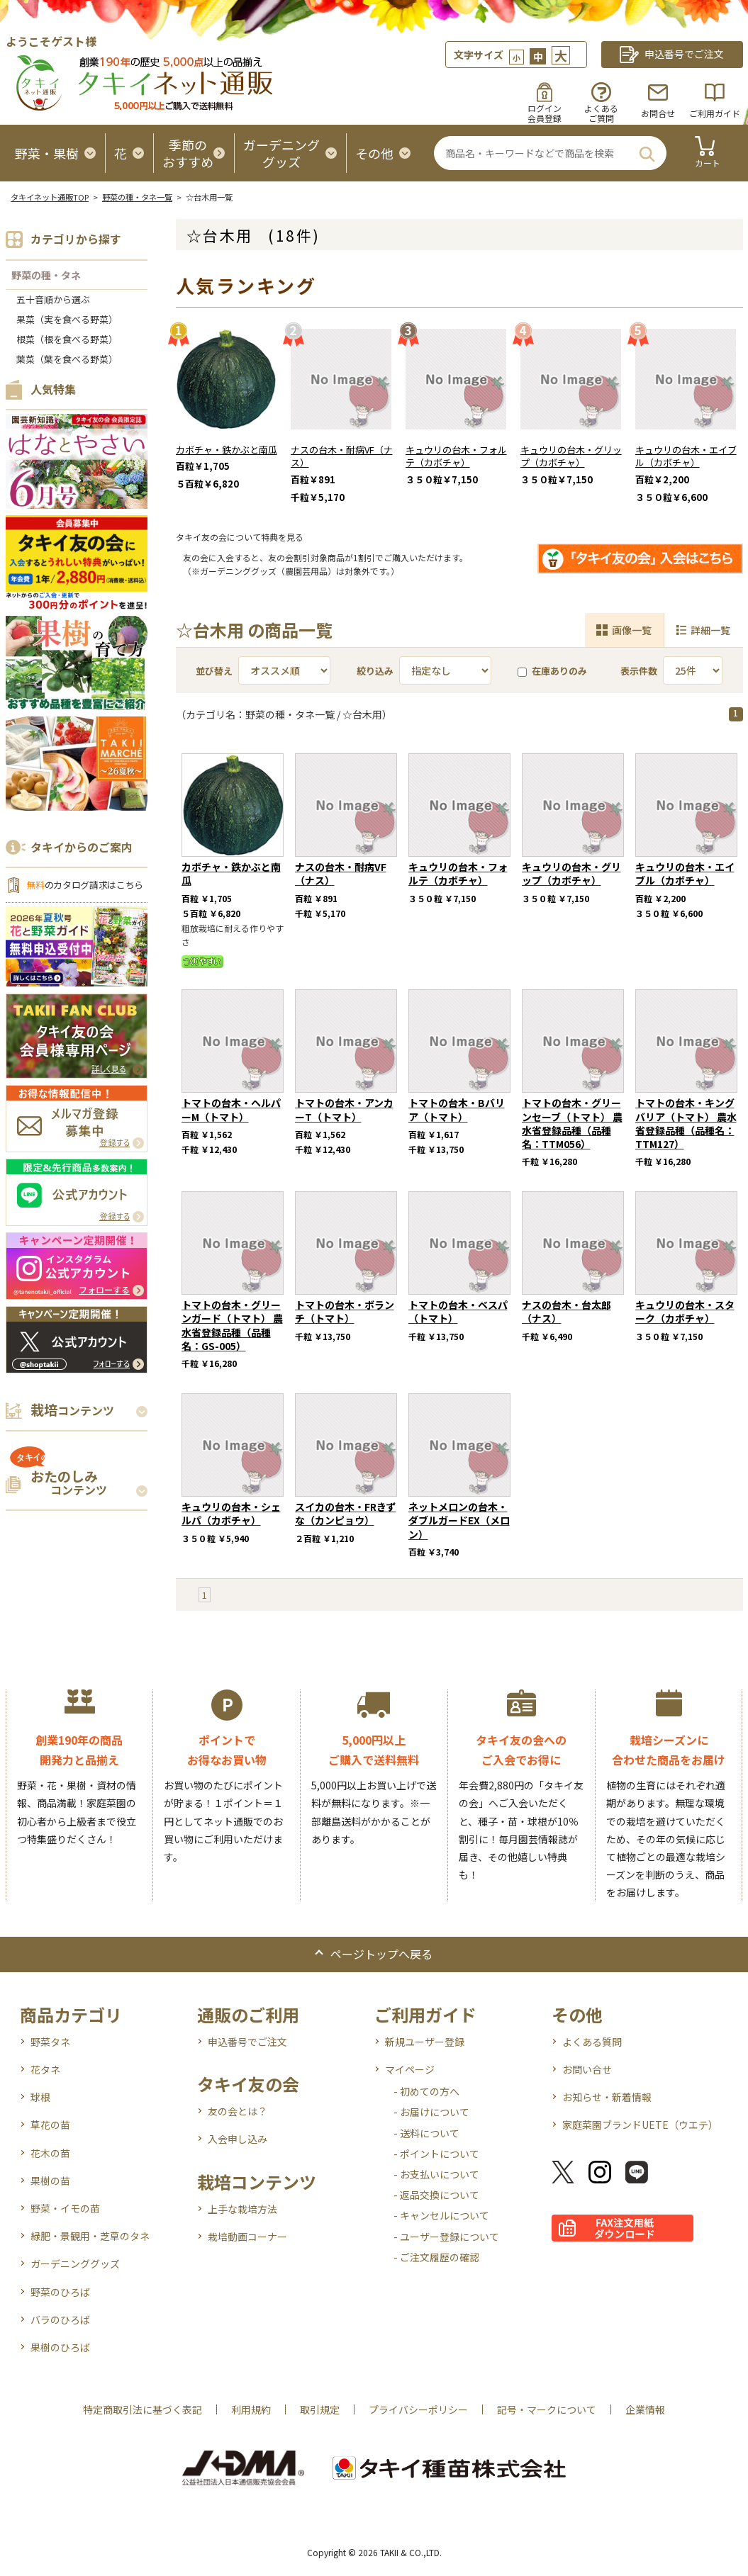  What do you see at coordinates (251, 2409) in the screenshot?
I see `利用規約` at bounding box center [251, 2409].